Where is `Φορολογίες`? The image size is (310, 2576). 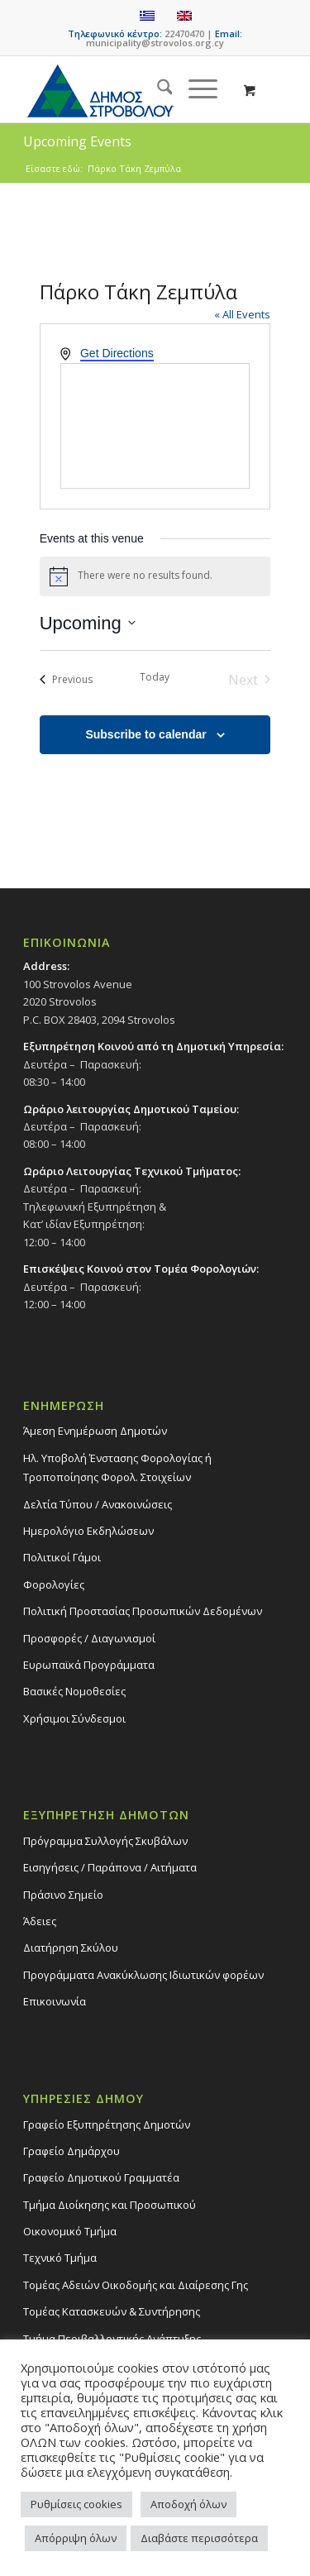
Φορολογίες is located at coordinates (53, 1584).